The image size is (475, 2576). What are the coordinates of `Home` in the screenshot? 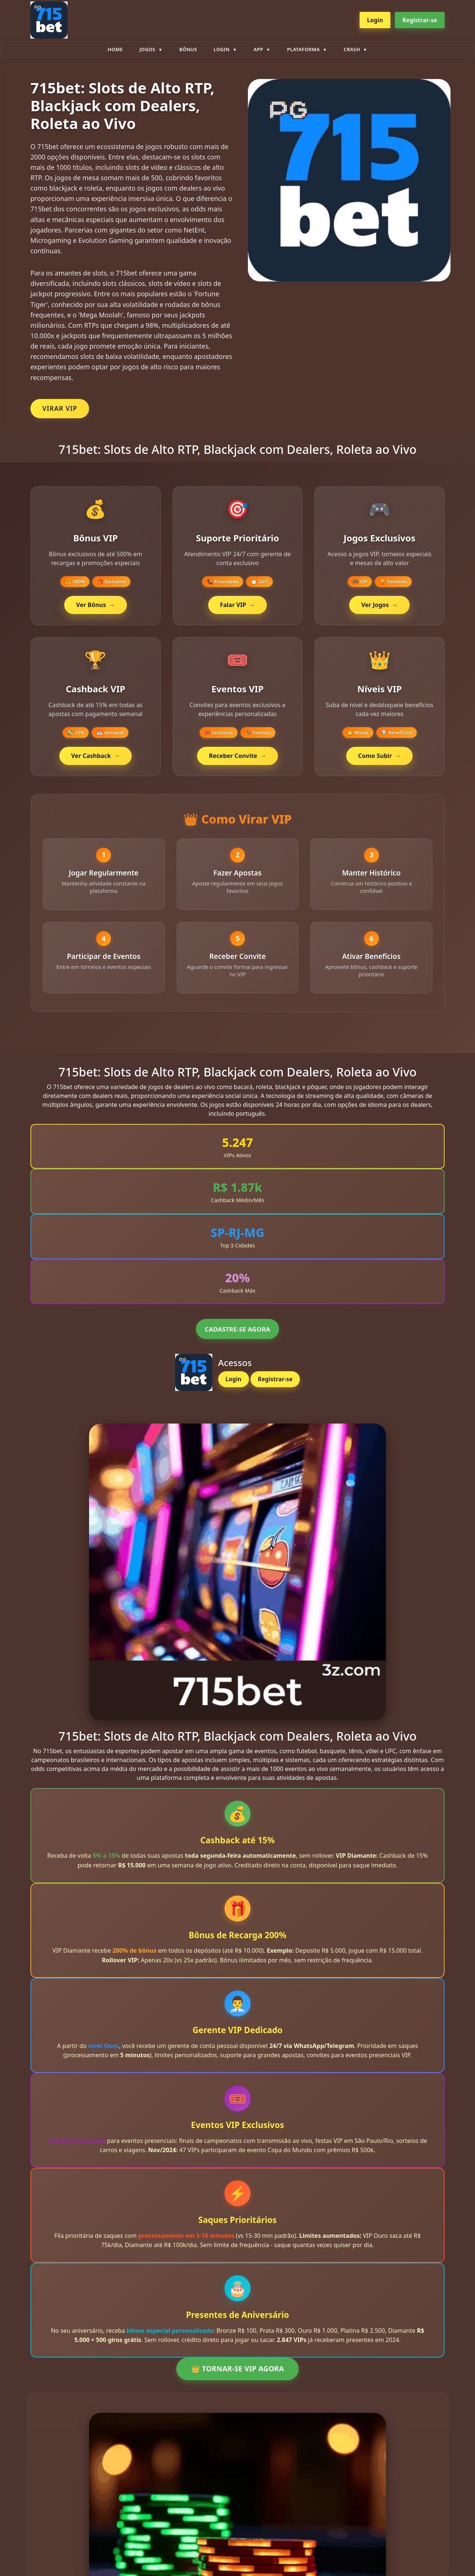 It's located at (115, 49).